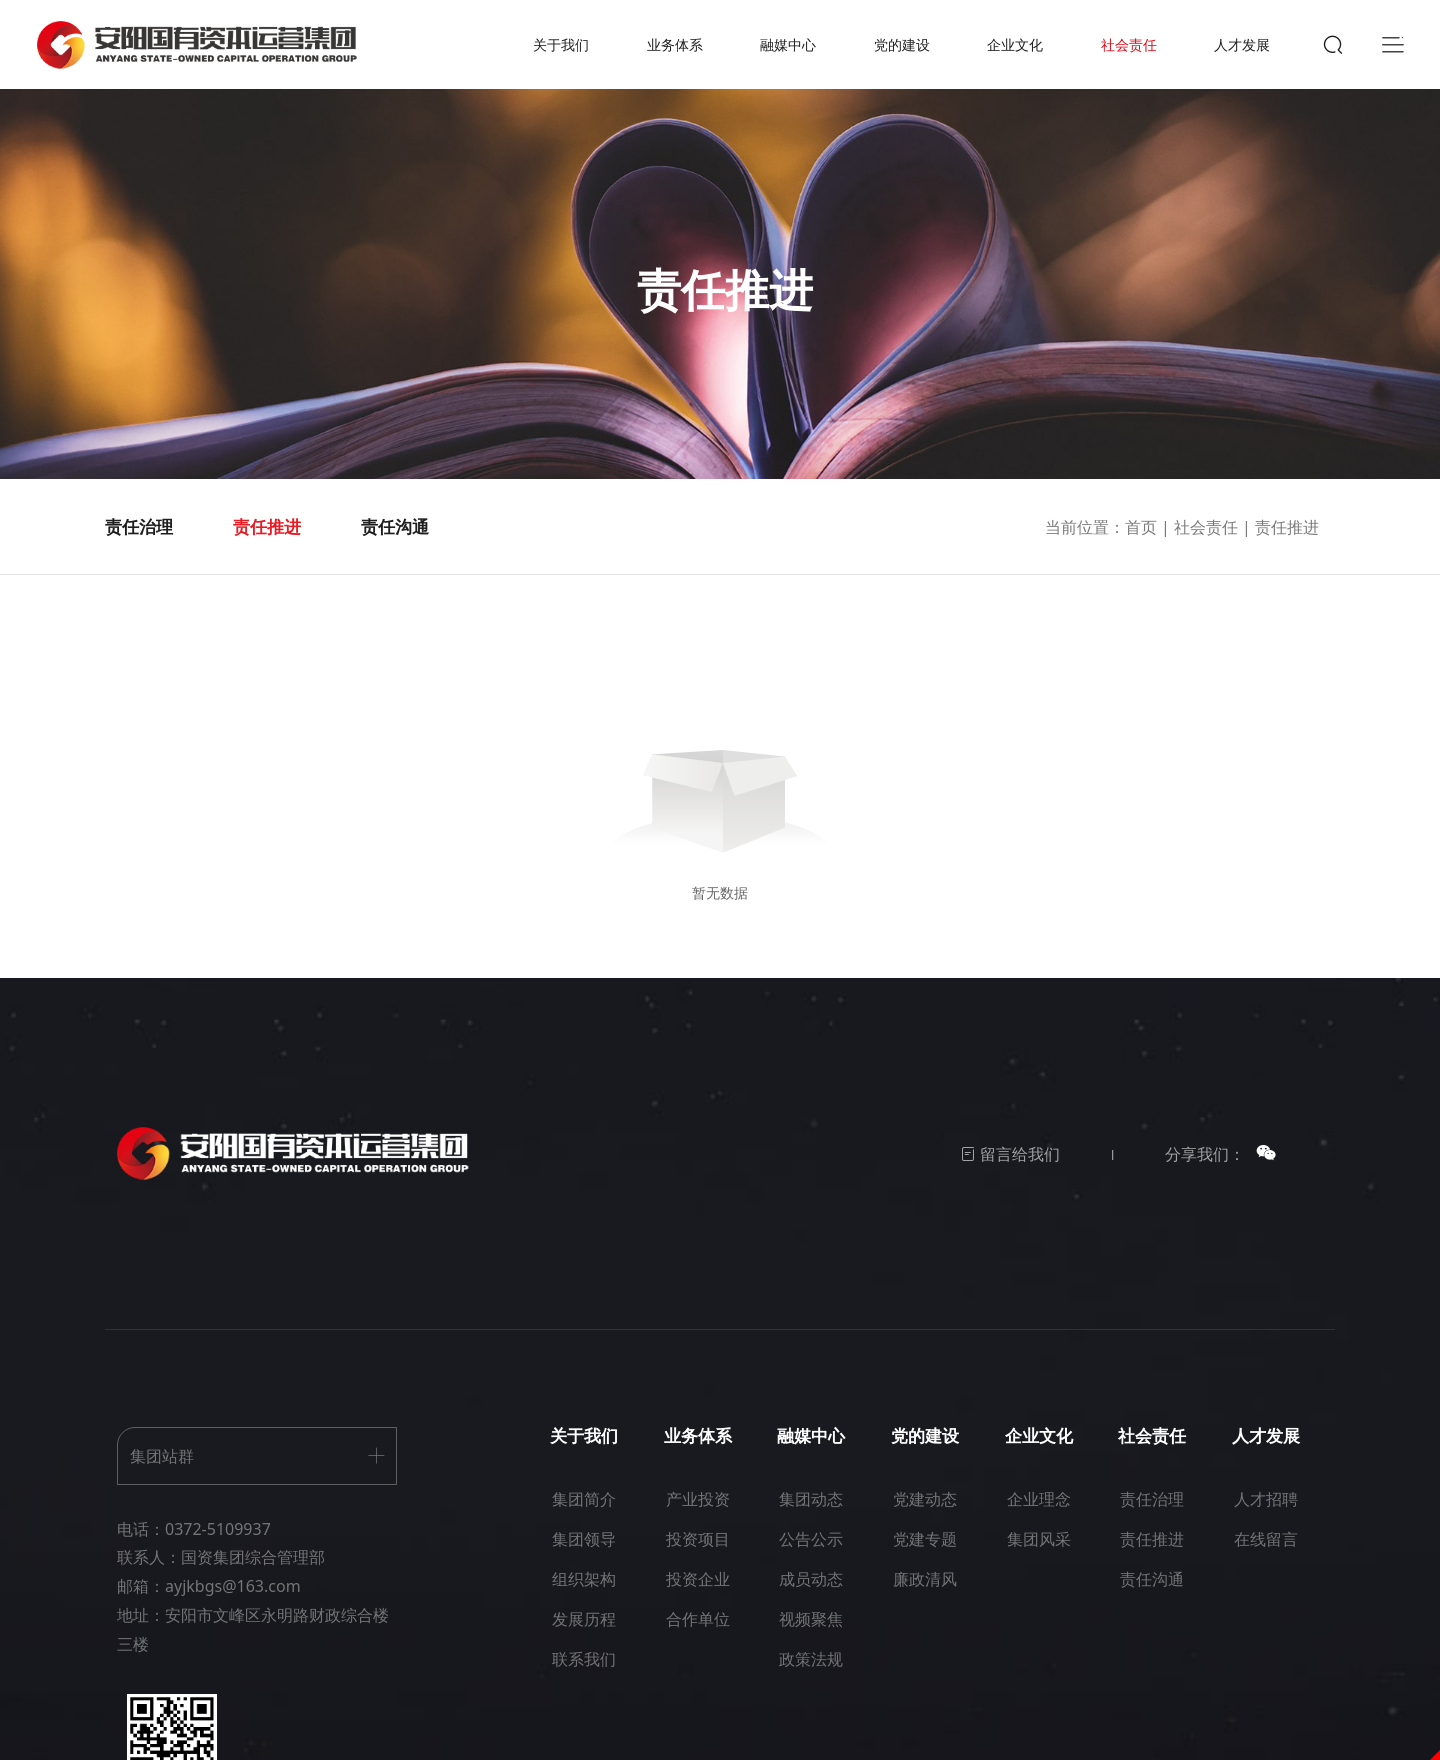 The width and height of the screenshot is (1440, 1760). Describe the element at coordinates (925, 1519) in the screenshot. I see `党建动态` at that location.